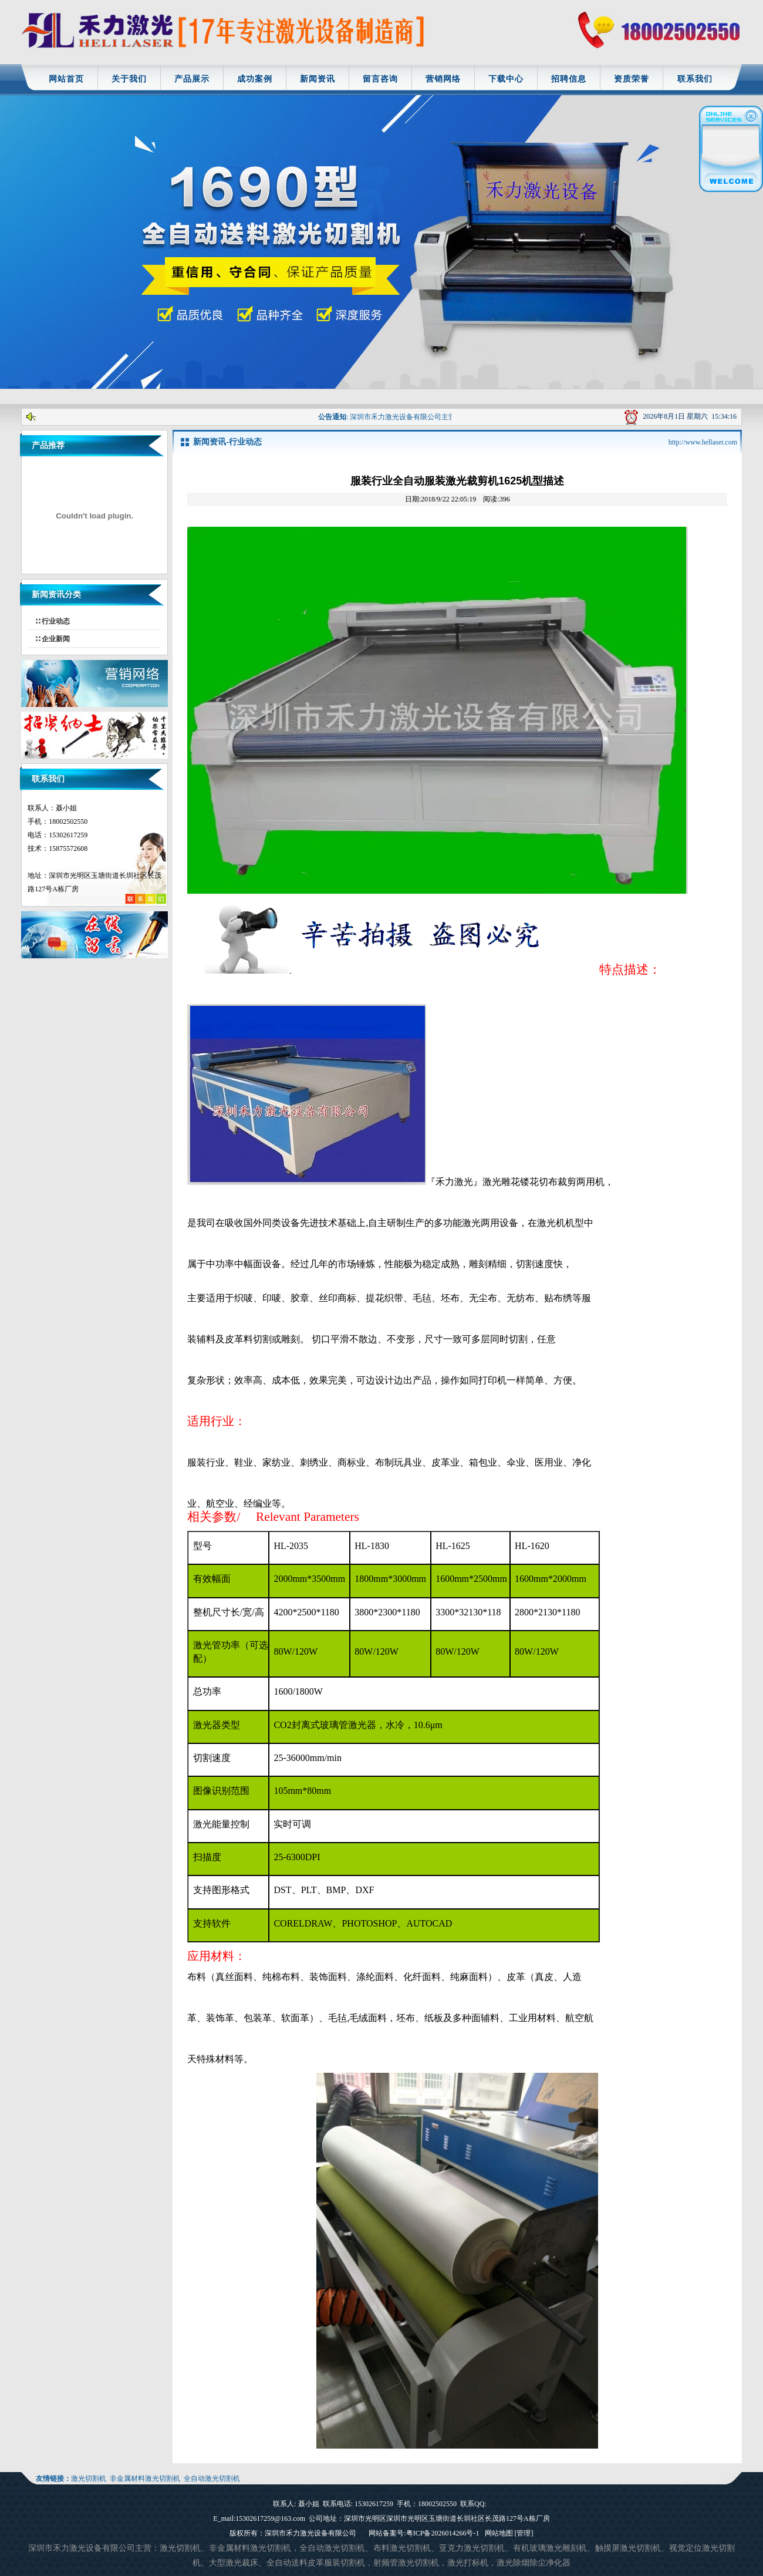 The width and height of the screenshot is (763, 2576). Describe the element at coordinates (129, 79) in the screenshot. I see `关于我们` at that location.